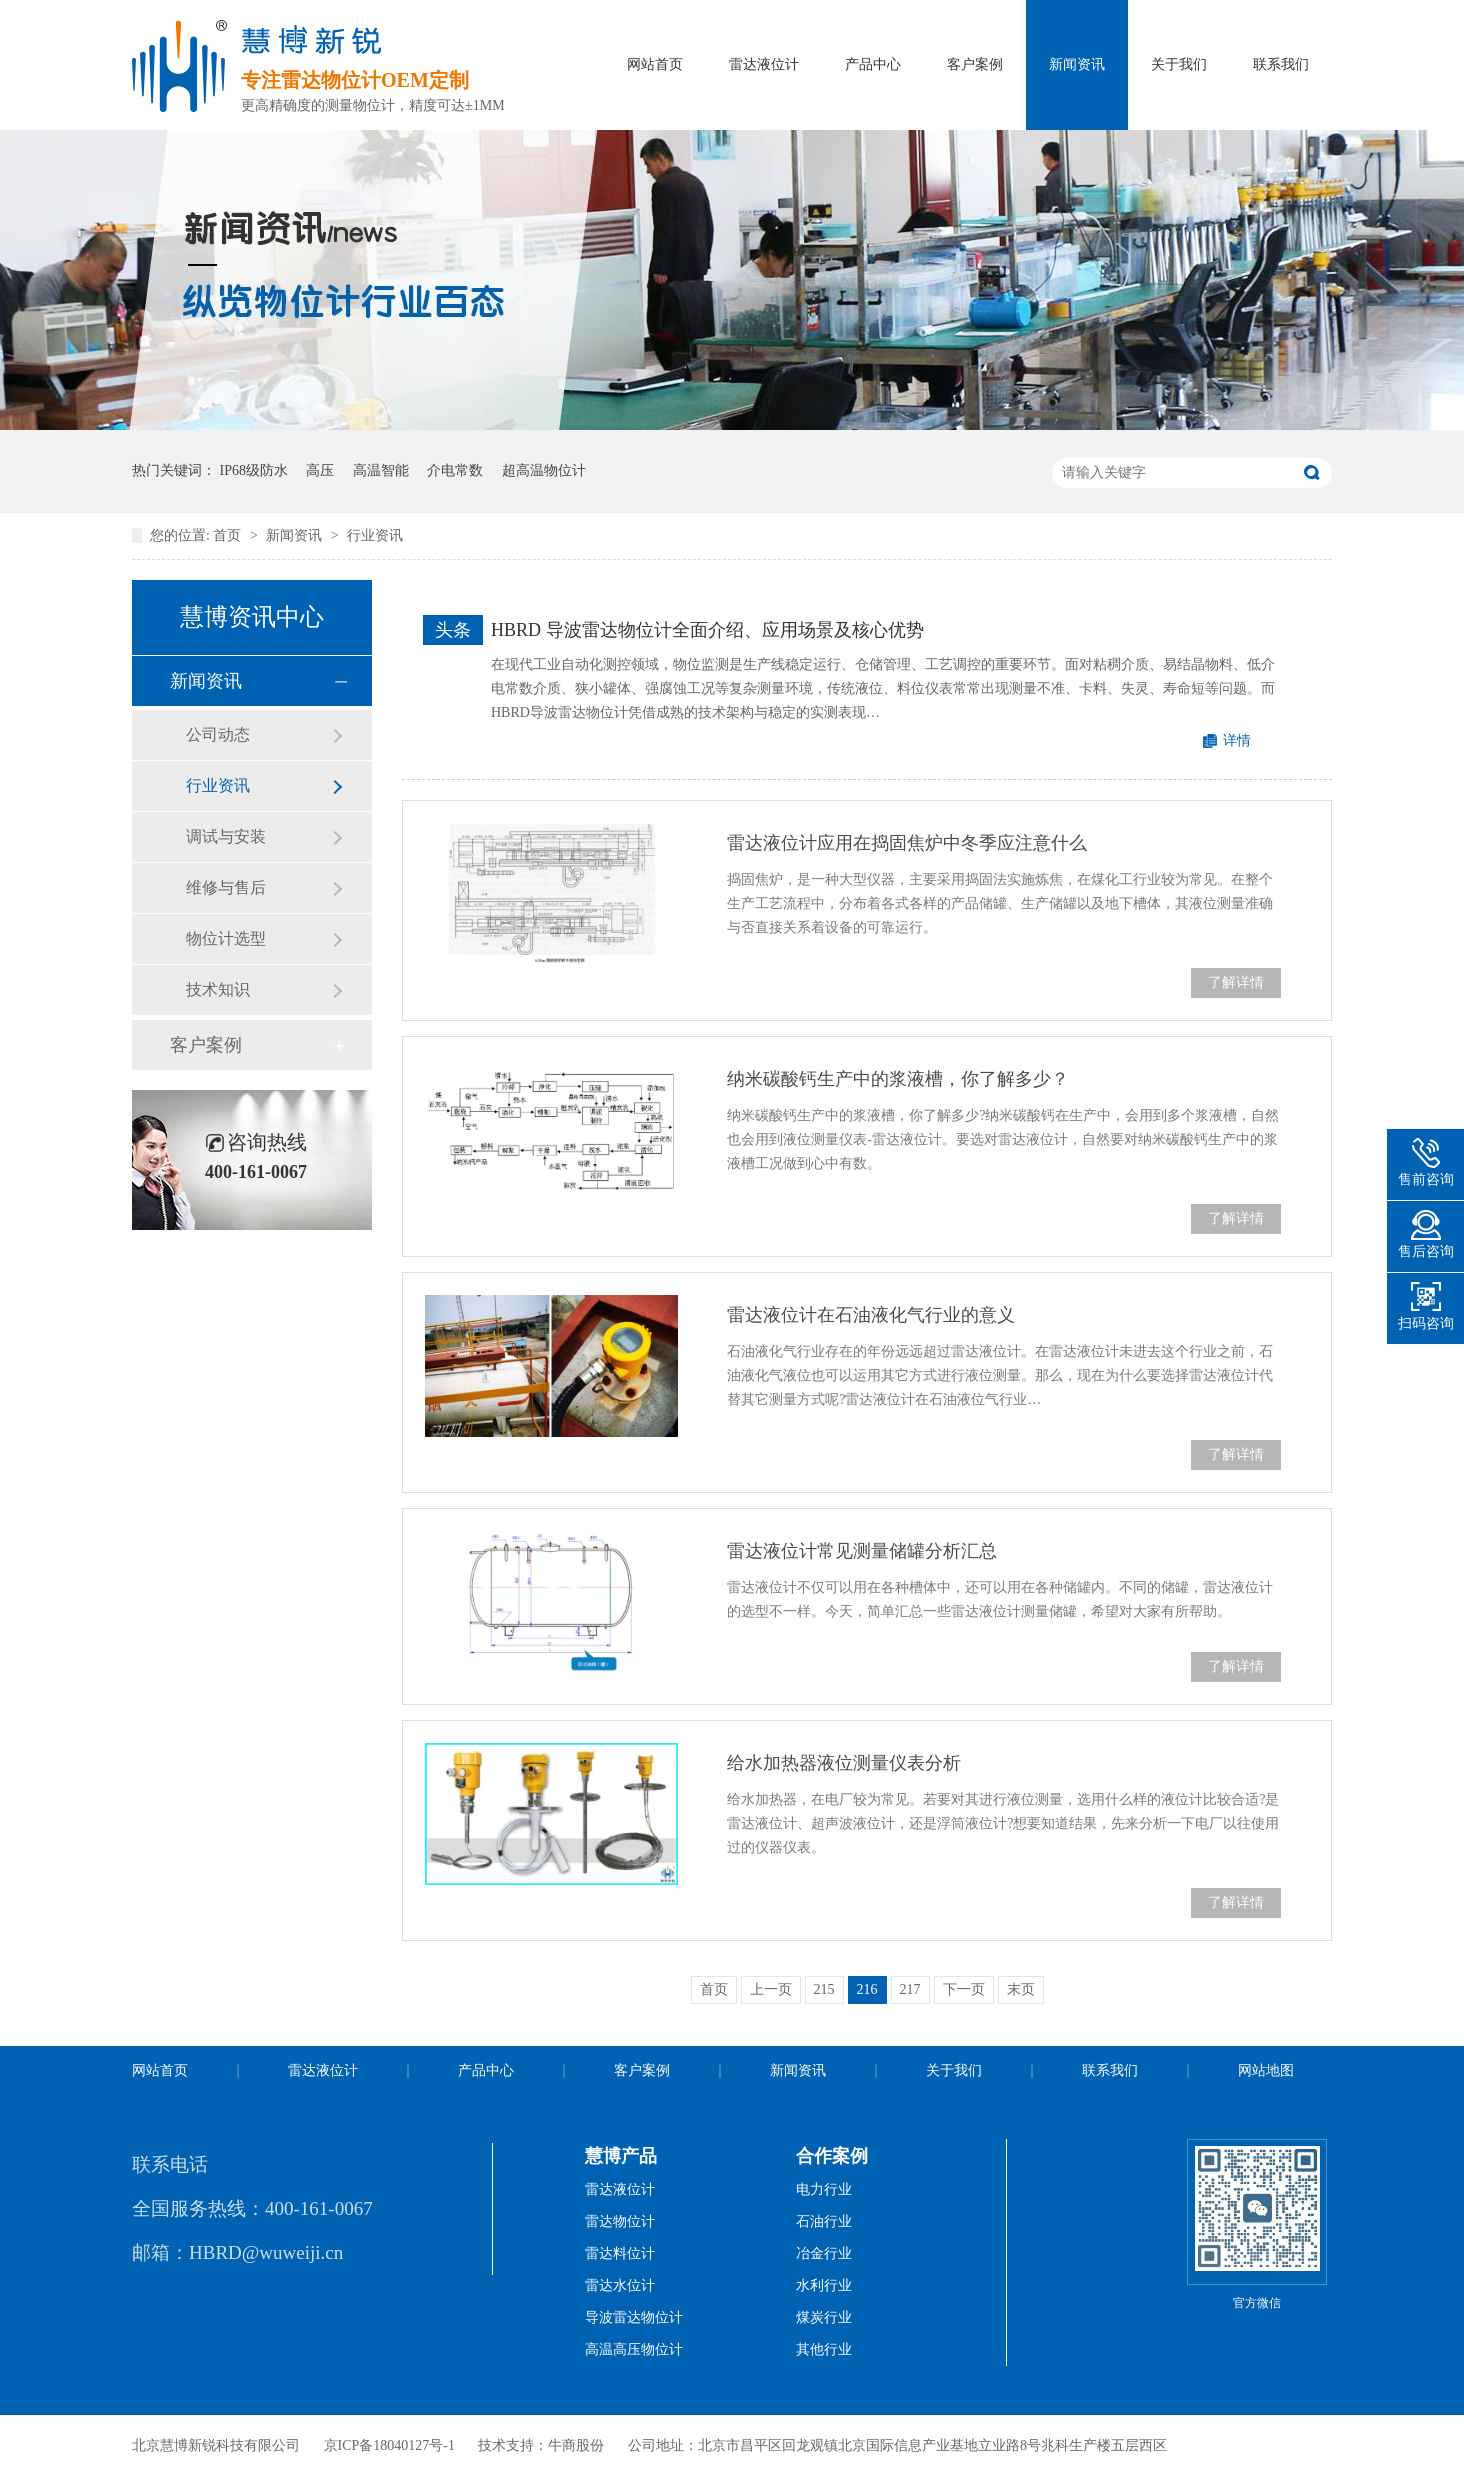  What do you see at coordinates (620, 2253) in the screenshot?
I see `雷达料位计` at bounding box center [620, 2253].